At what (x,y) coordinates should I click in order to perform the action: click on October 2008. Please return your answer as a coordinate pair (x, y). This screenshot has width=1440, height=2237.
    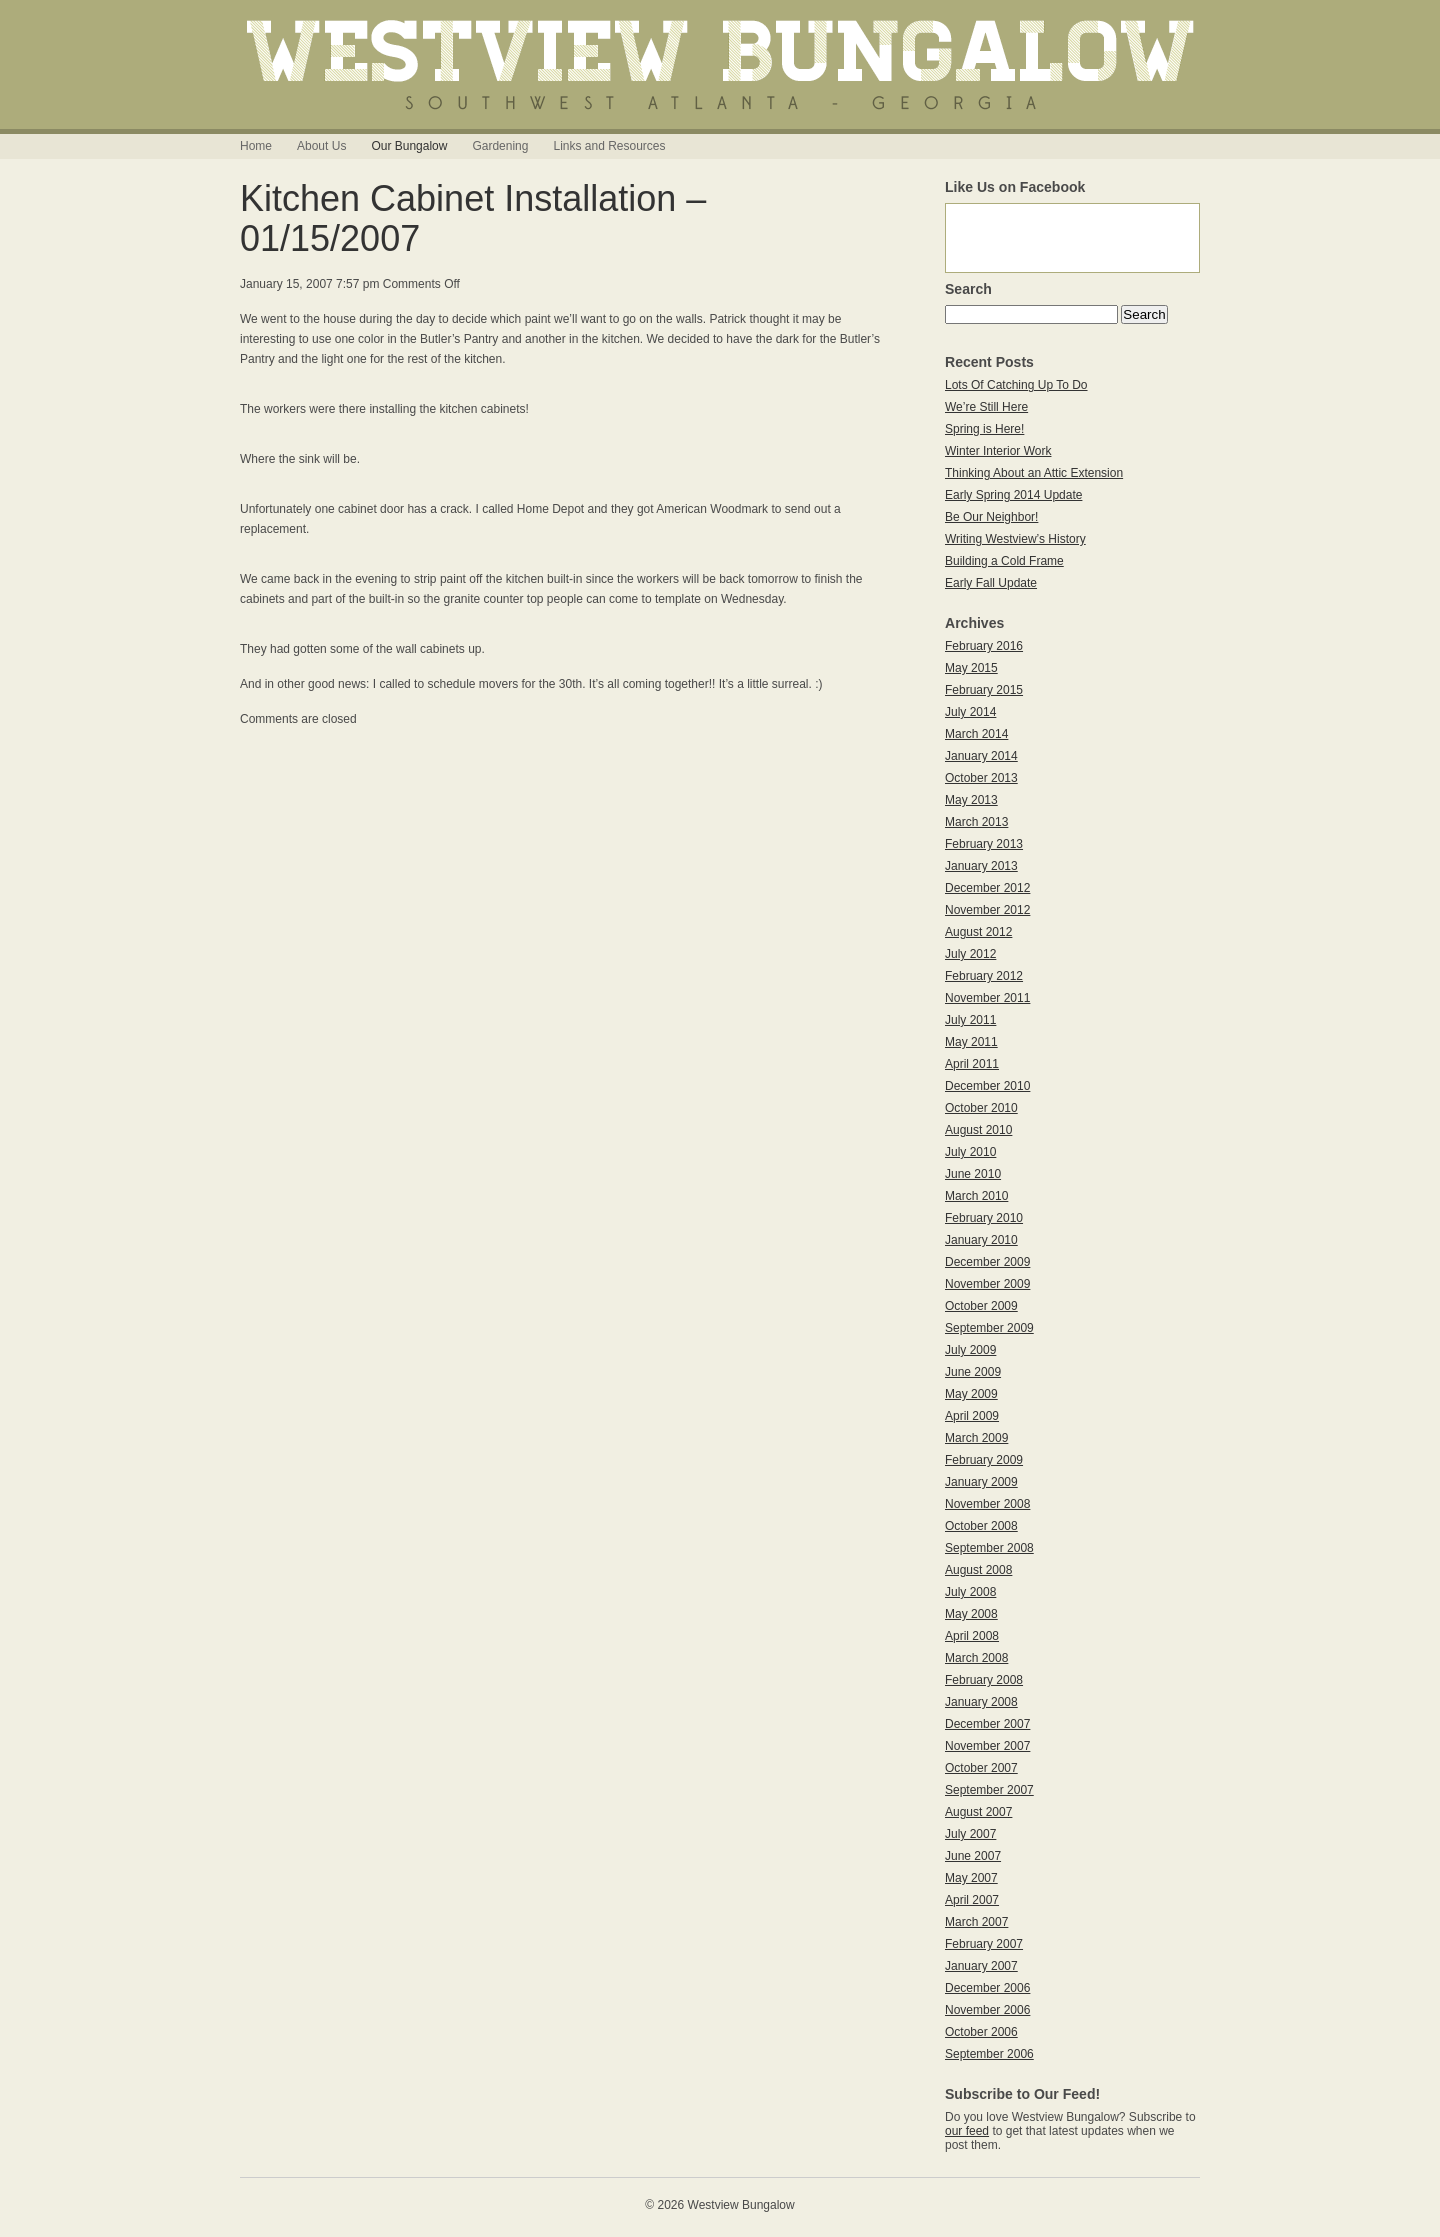
    Looking at the image, I should click on (981, 1526).